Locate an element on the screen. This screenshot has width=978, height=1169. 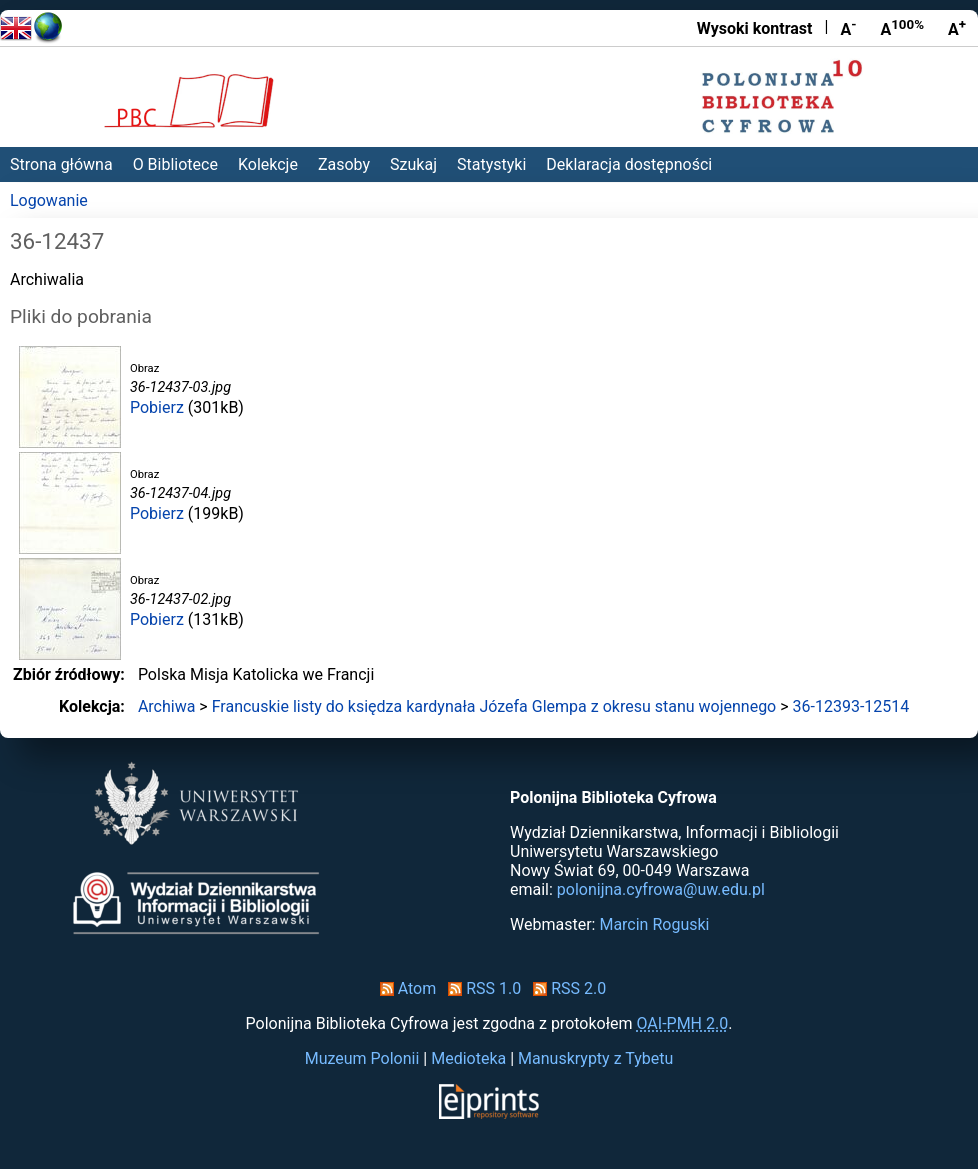
Marcin Roguski is located at coordinates (654, 924).